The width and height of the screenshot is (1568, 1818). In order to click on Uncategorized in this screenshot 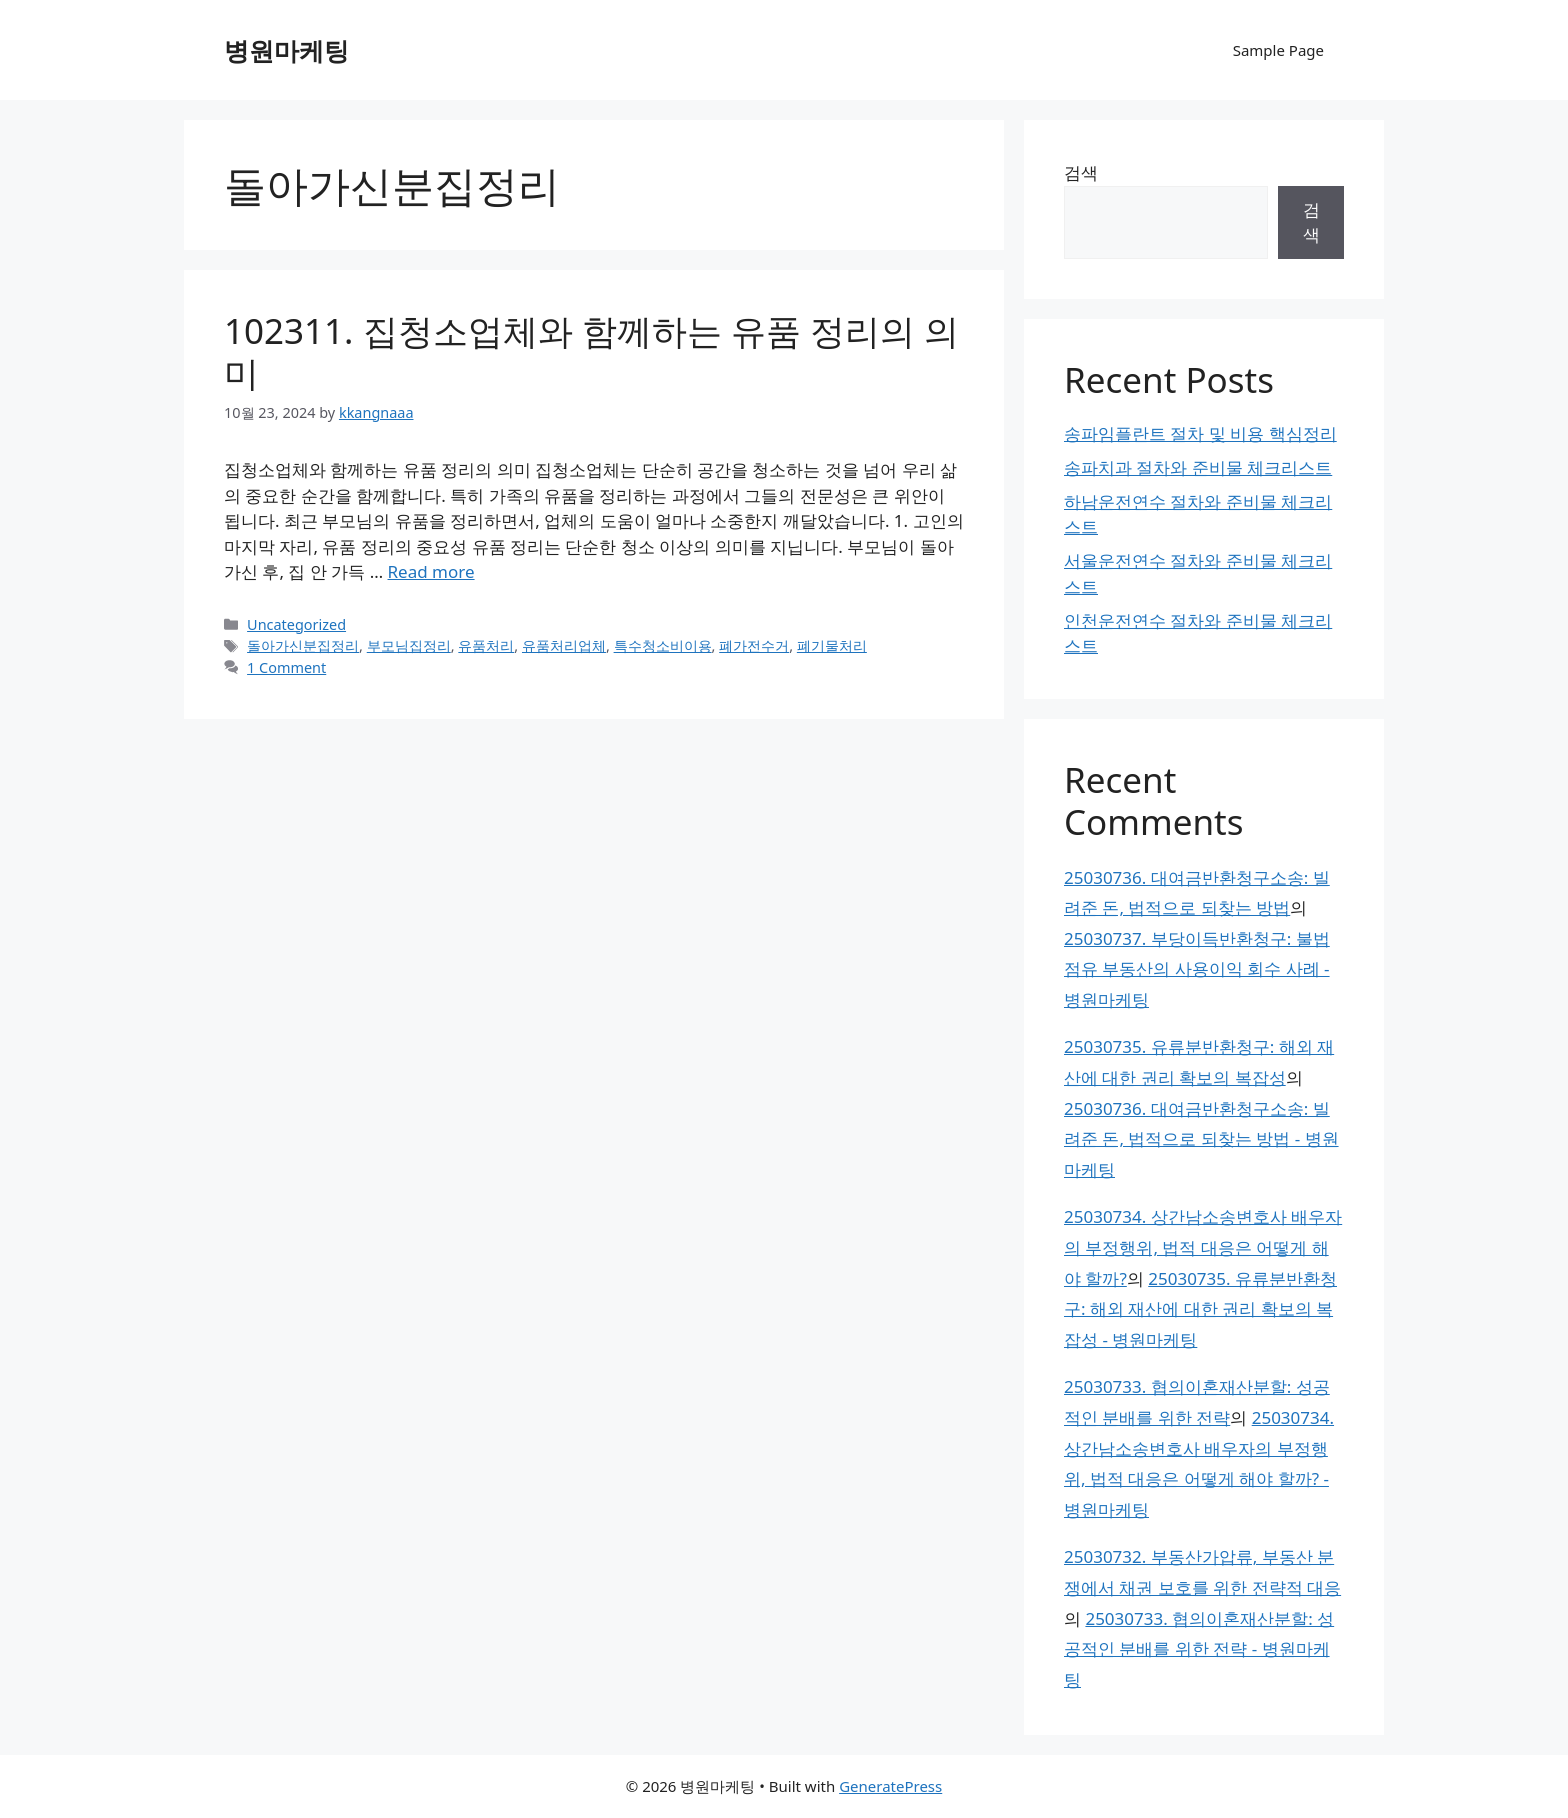, I will do `click(296, 624)`.